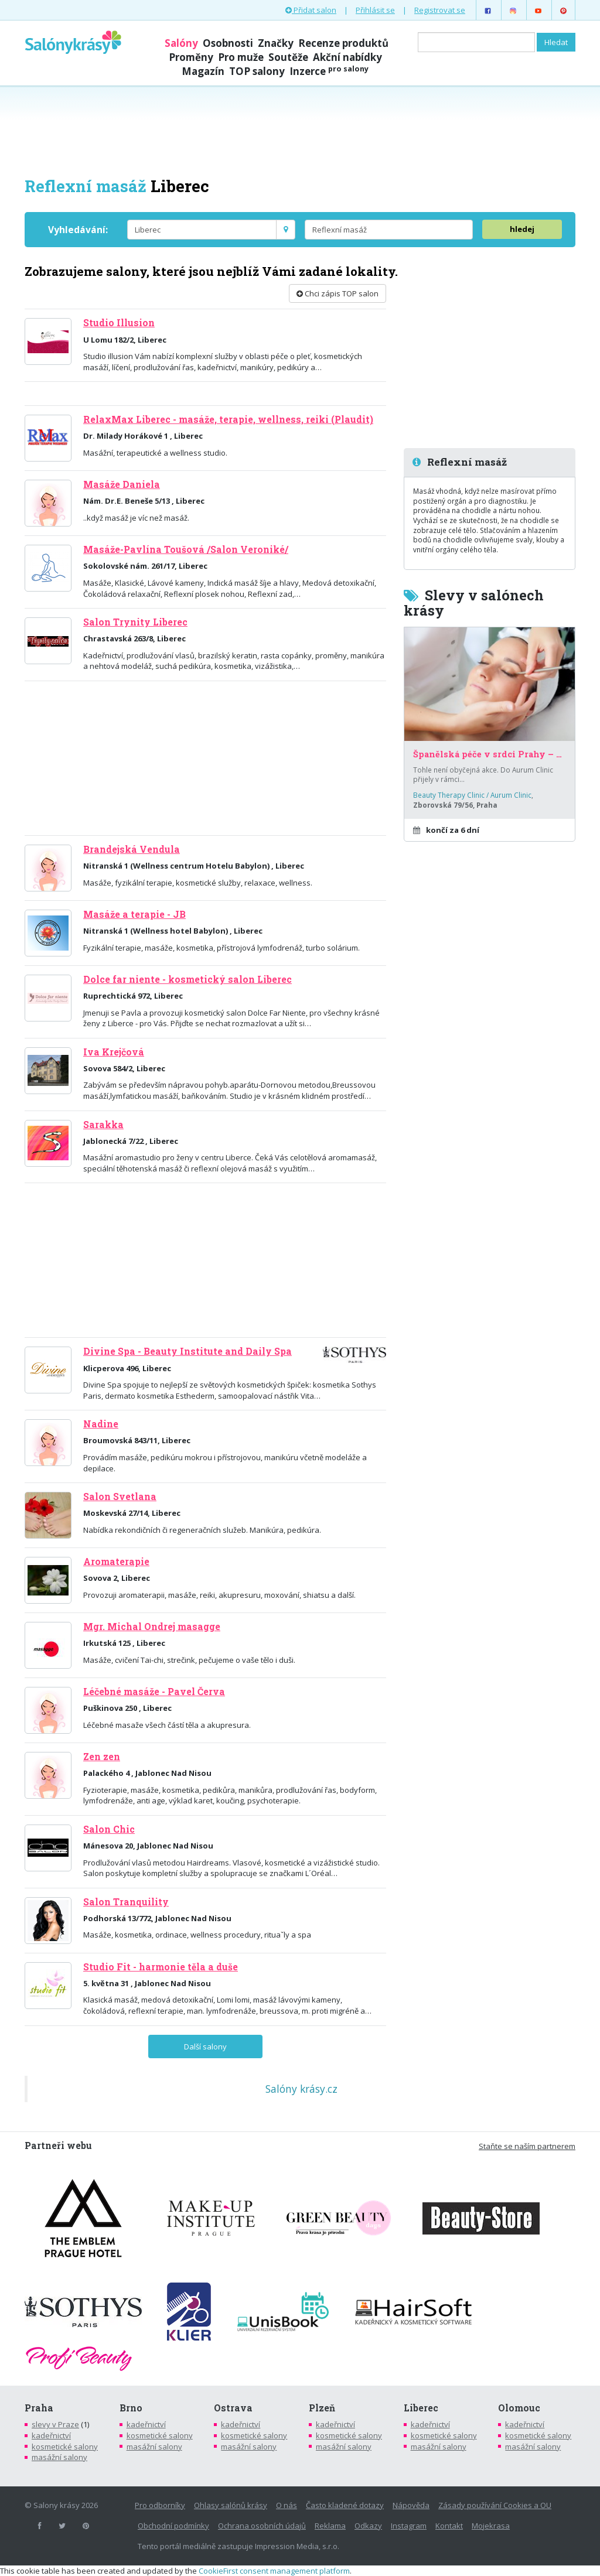  What do you see at coordinates (228, 43) in the screenshot?
I see `Osobnosti` at bounding box center [228, 43].